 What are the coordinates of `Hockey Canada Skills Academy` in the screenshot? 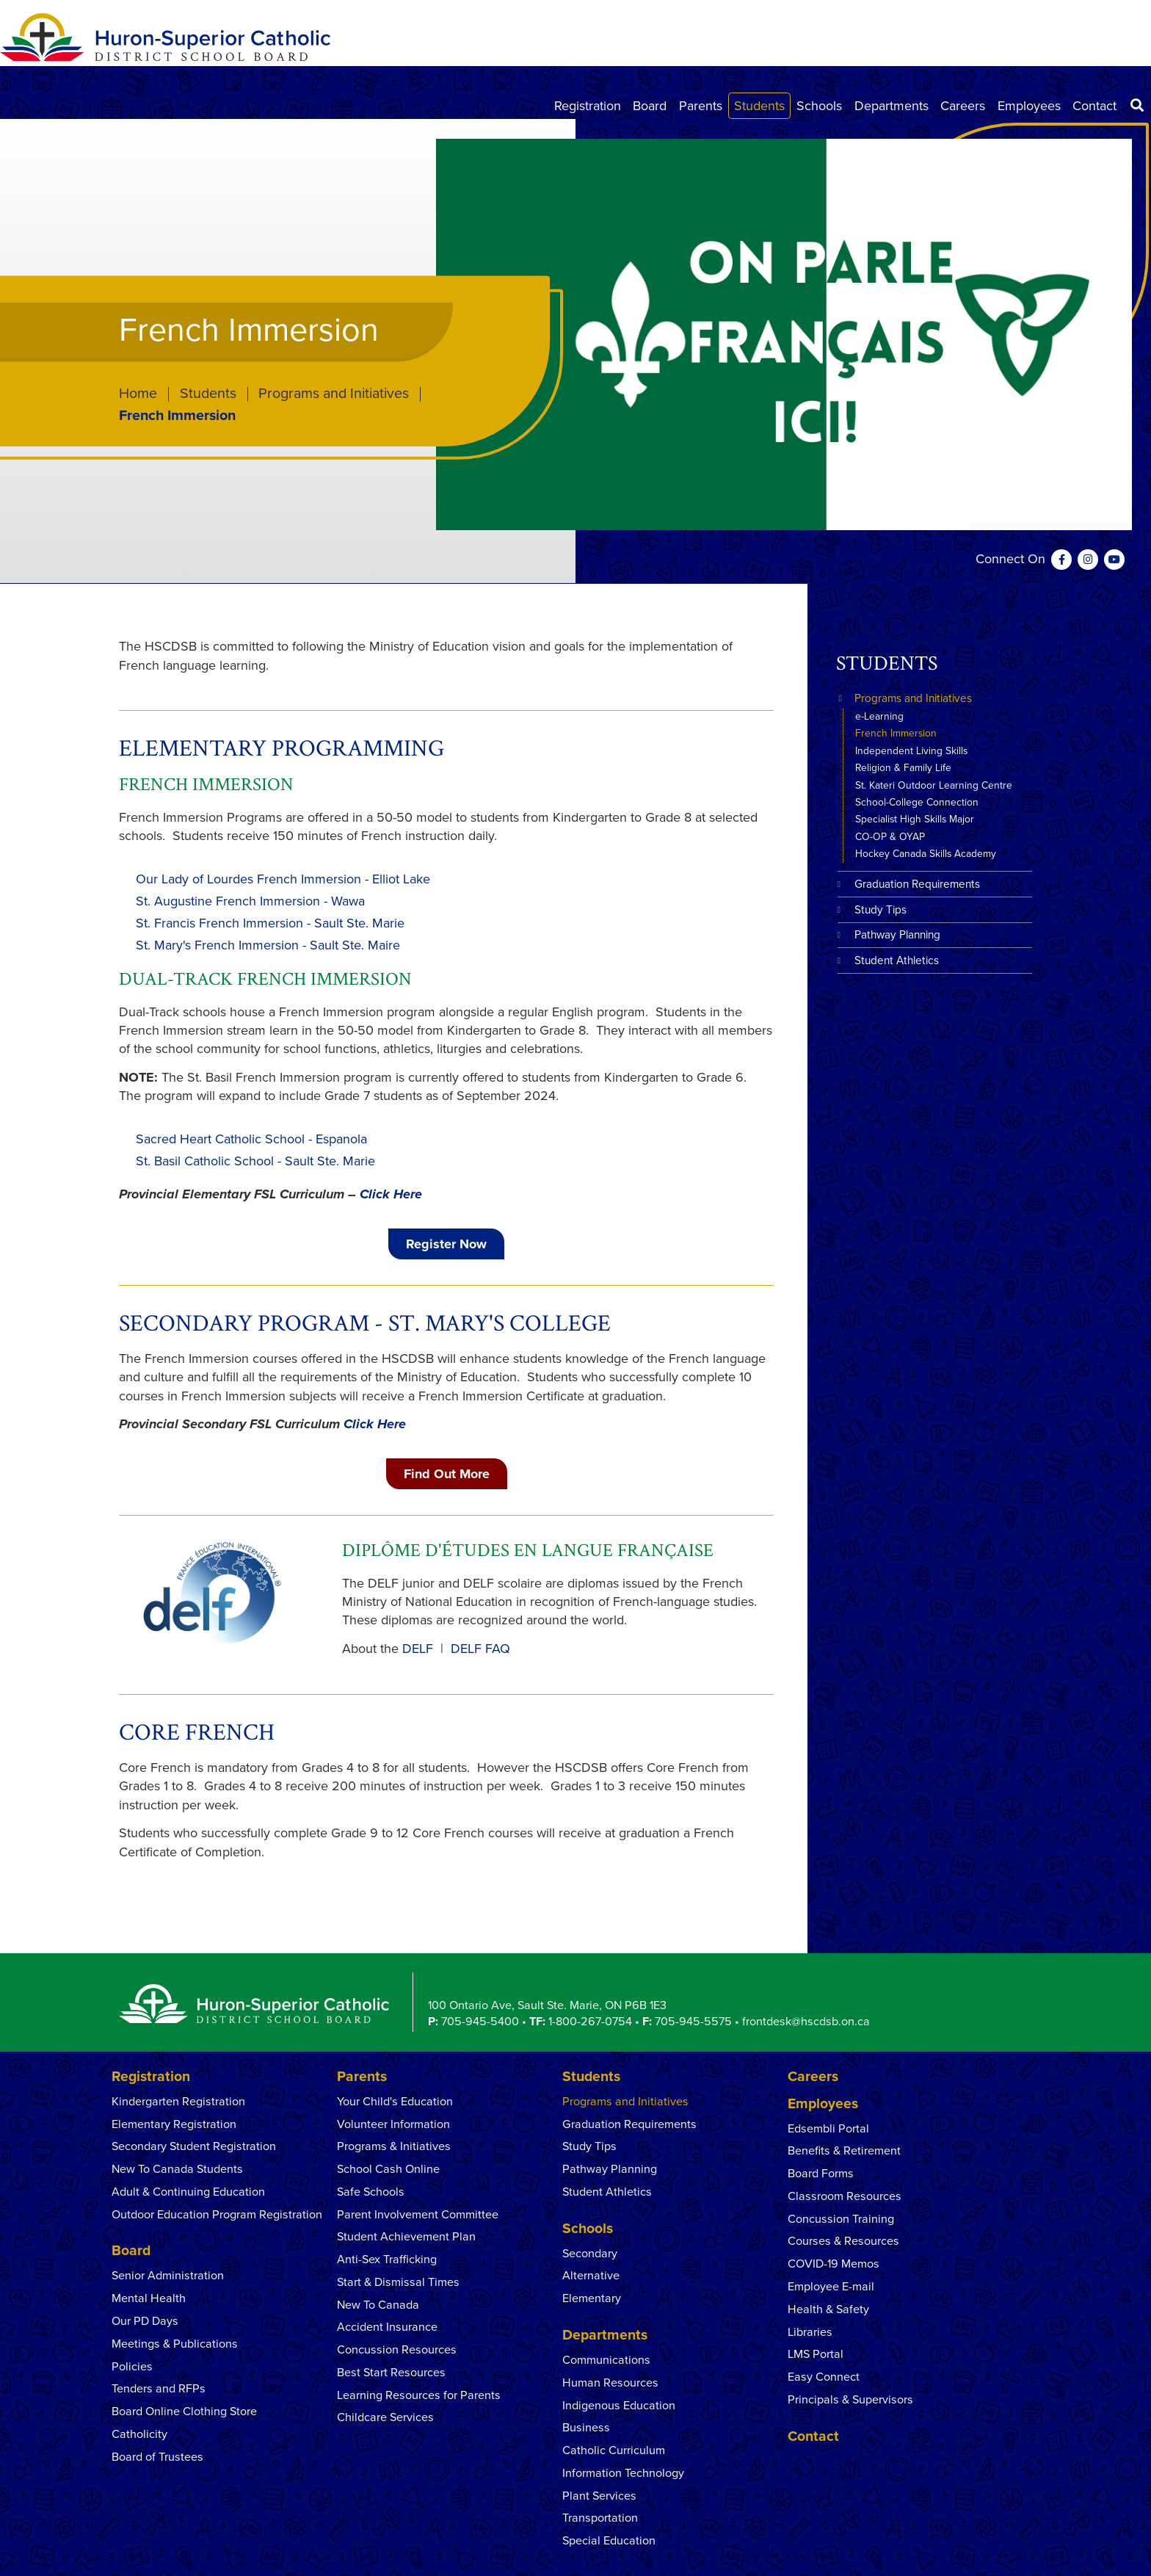 It's located at (925, 853).